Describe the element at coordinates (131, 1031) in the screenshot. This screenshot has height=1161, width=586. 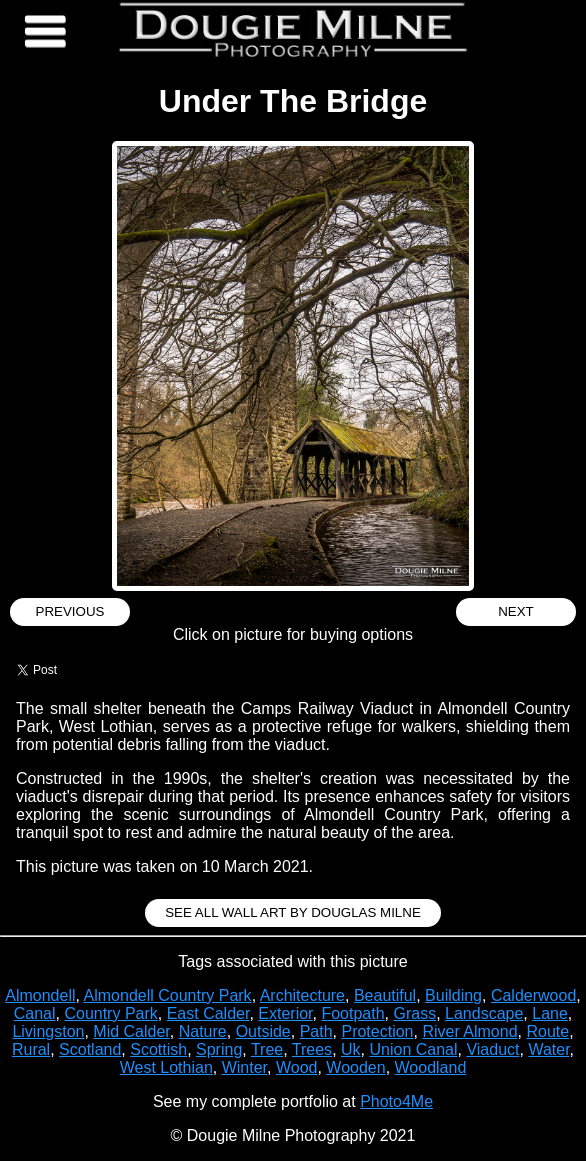
I see `Mid Calder` at that location.